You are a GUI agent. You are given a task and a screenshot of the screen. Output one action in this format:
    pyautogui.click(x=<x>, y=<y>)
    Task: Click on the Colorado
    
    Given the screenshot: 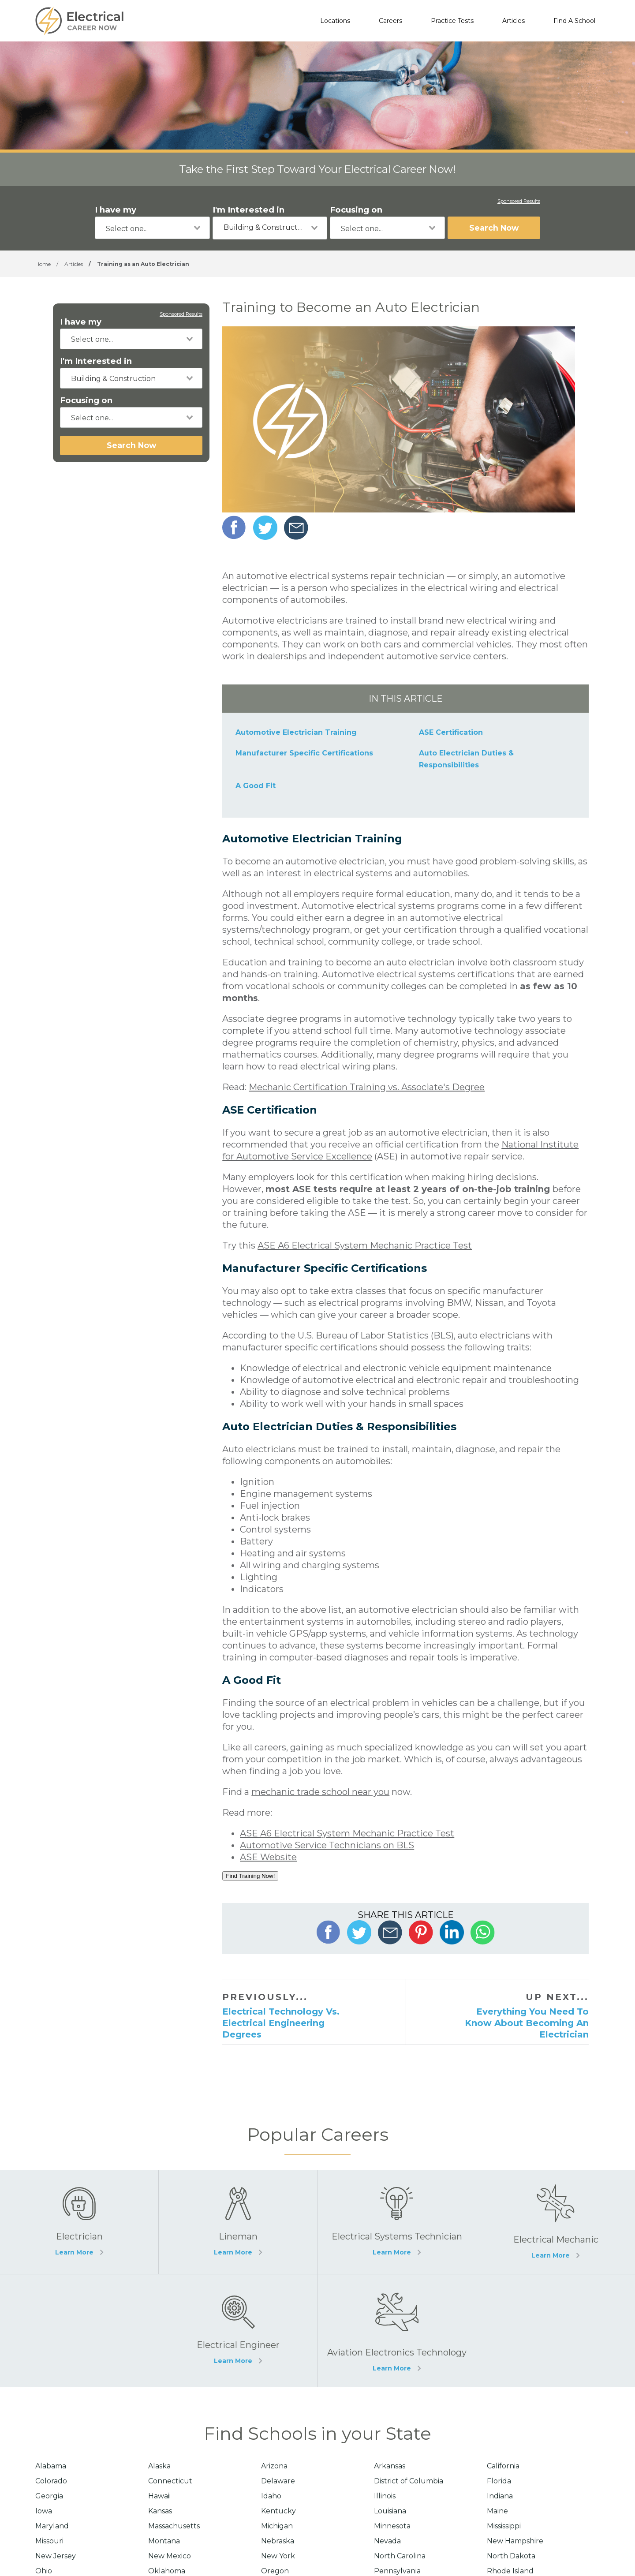 What is the action you would take?
    pyautogui.click(x=51, y=2481)
    